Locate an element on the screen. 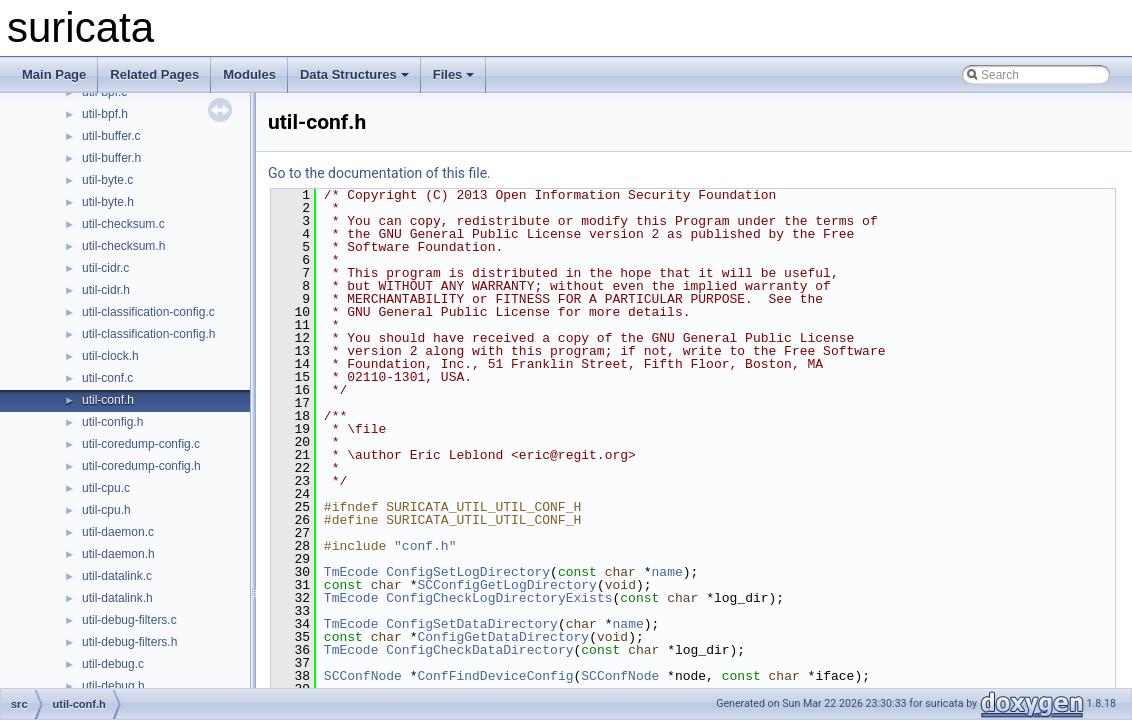 The image size is (1132, 720). util-daemon.h is located at coordinates (118, 554).